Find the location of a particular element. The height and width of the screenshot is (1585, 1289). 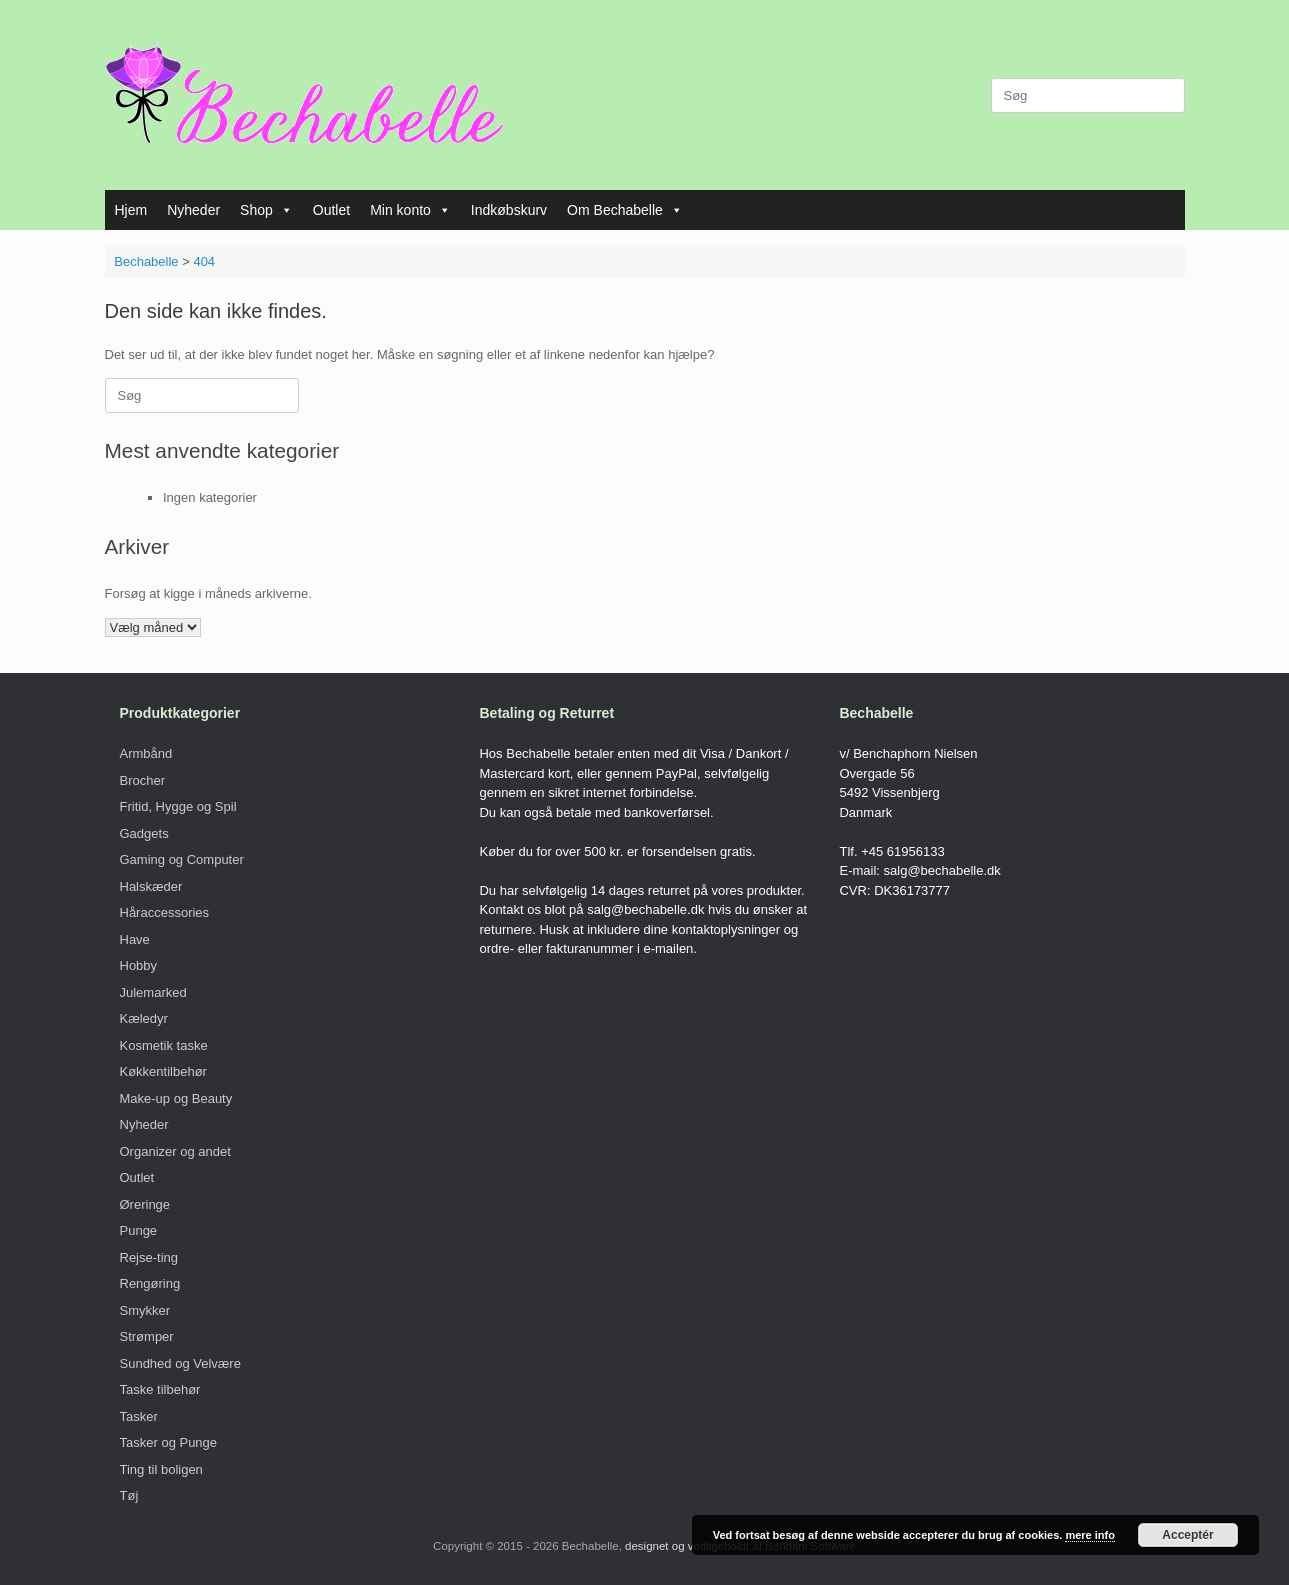

Make-up og Beauty is located at coordinates (176, 1098).